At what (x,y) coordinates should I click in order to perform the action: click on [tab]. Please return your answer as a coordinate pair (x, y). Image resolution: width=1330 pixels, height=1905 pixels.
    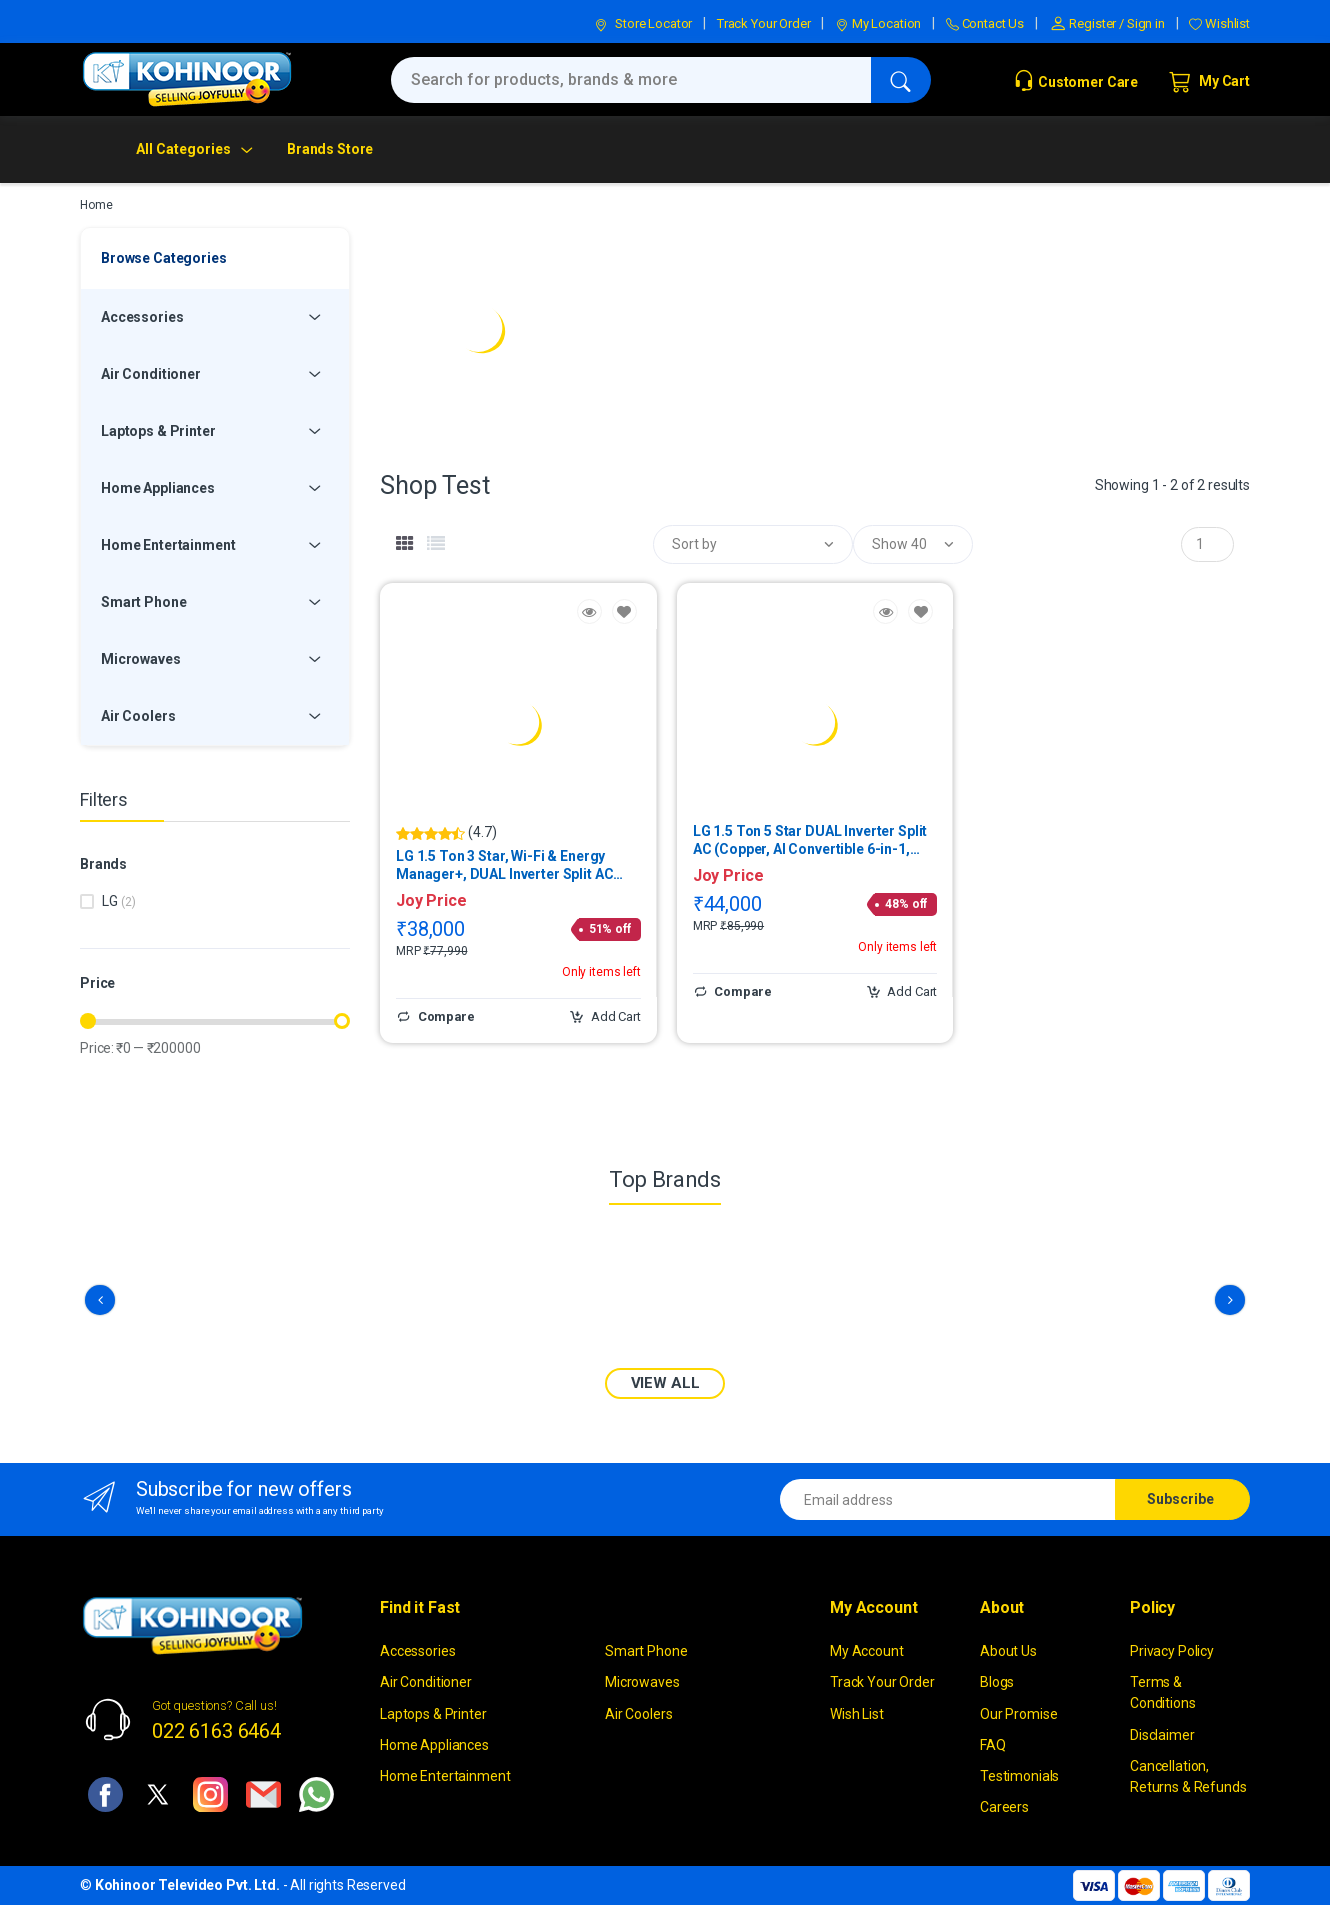
    Looking at the image, I should click on (405, 544).